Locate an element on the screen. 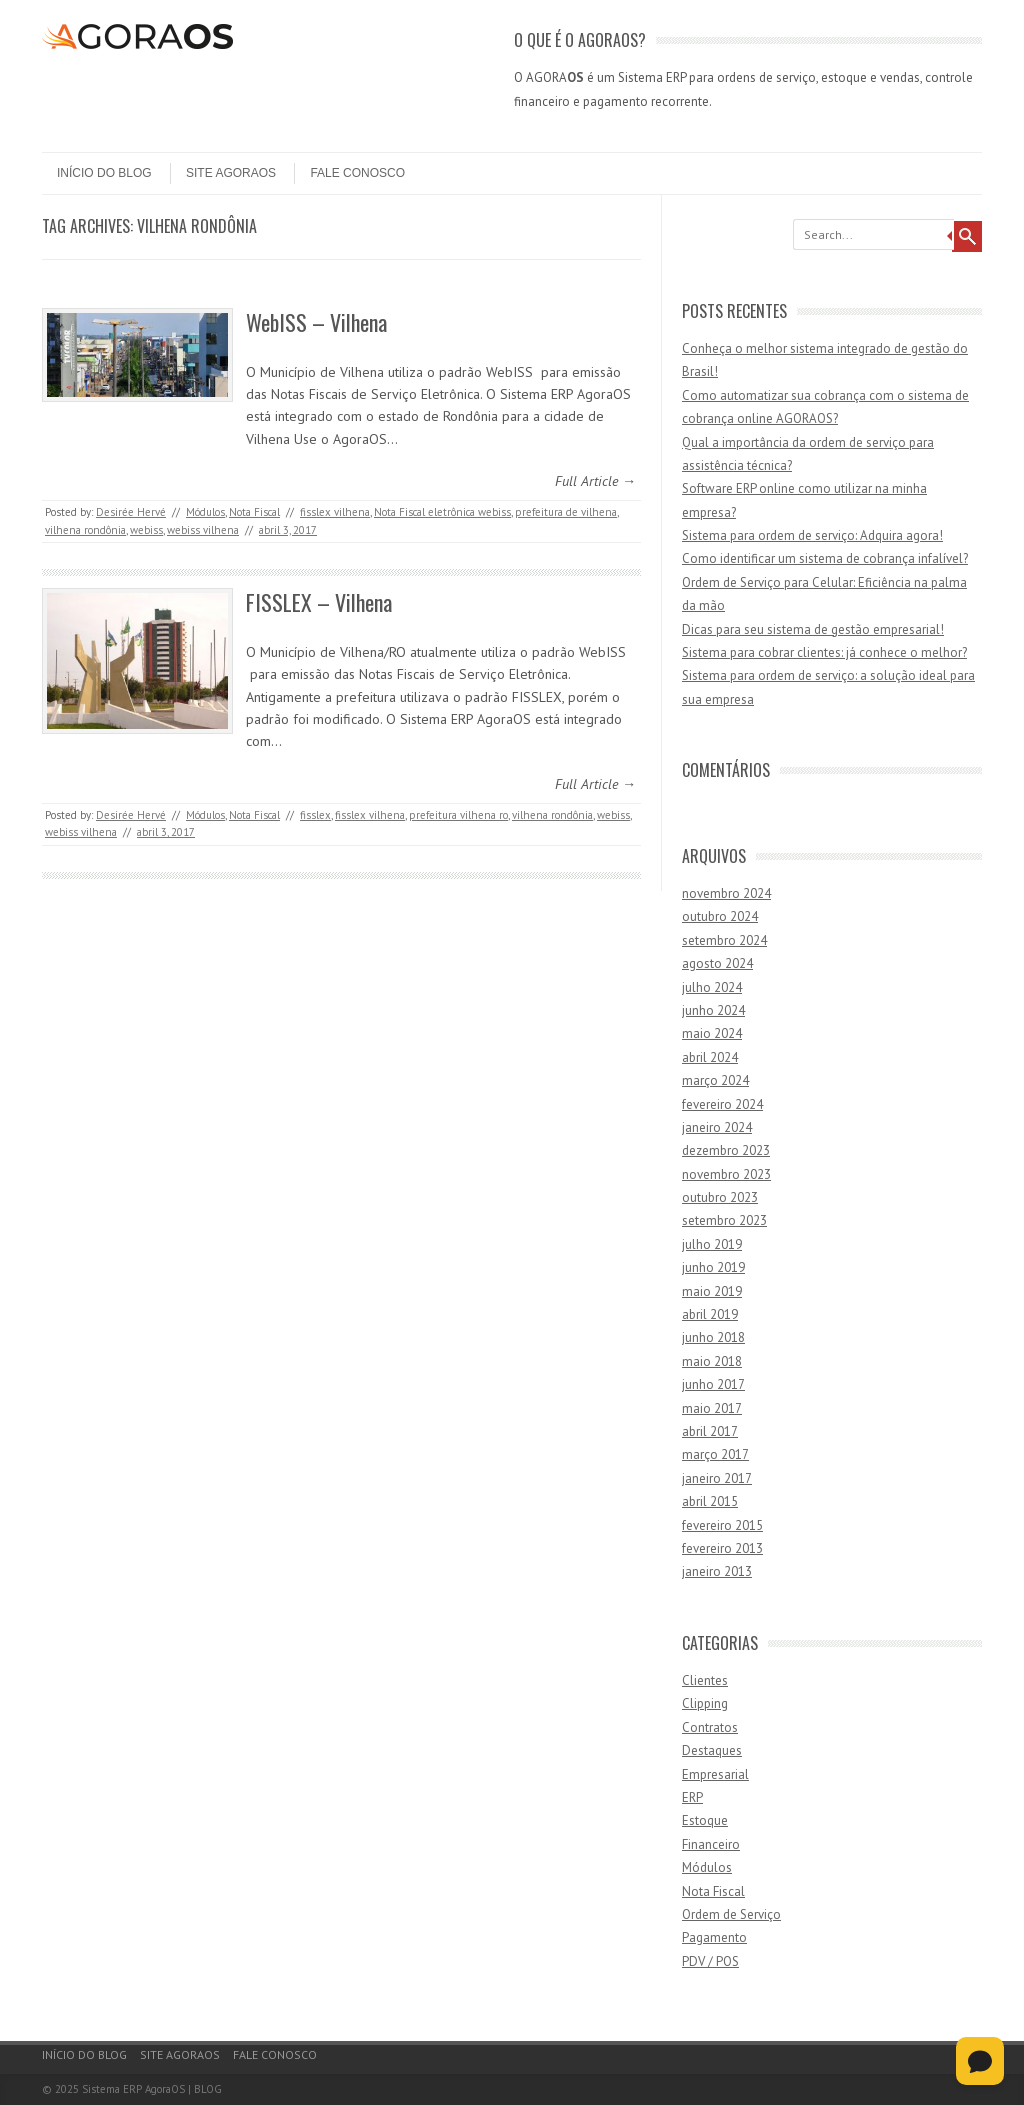 The image size is (1024, 2105). janeiro 2024 is located at coordinates (717, 1127).